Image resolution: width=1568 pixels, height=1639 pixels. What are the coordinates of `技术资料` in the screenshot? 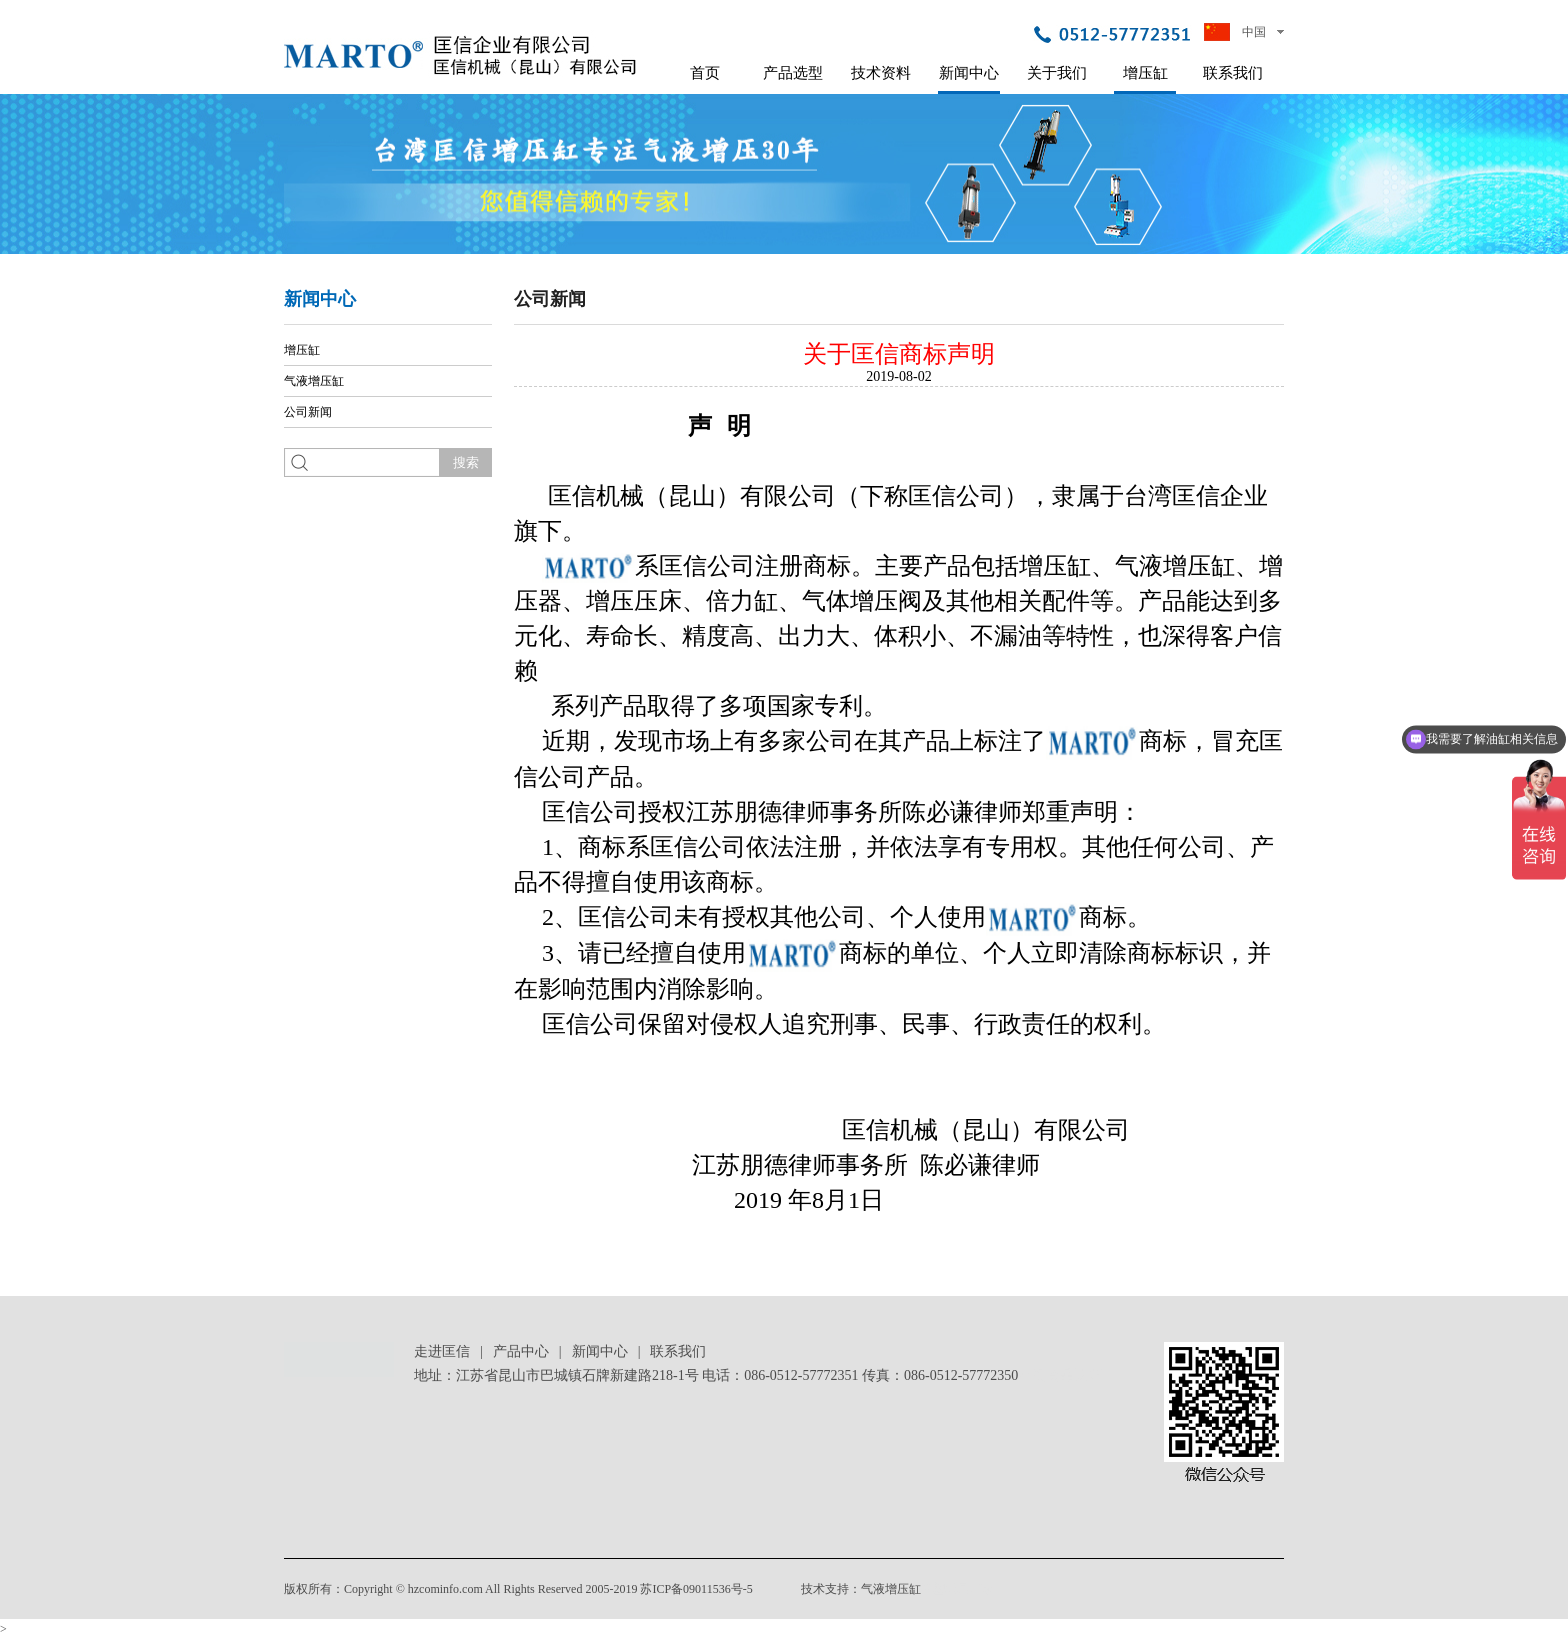 It's located at (881, 73).